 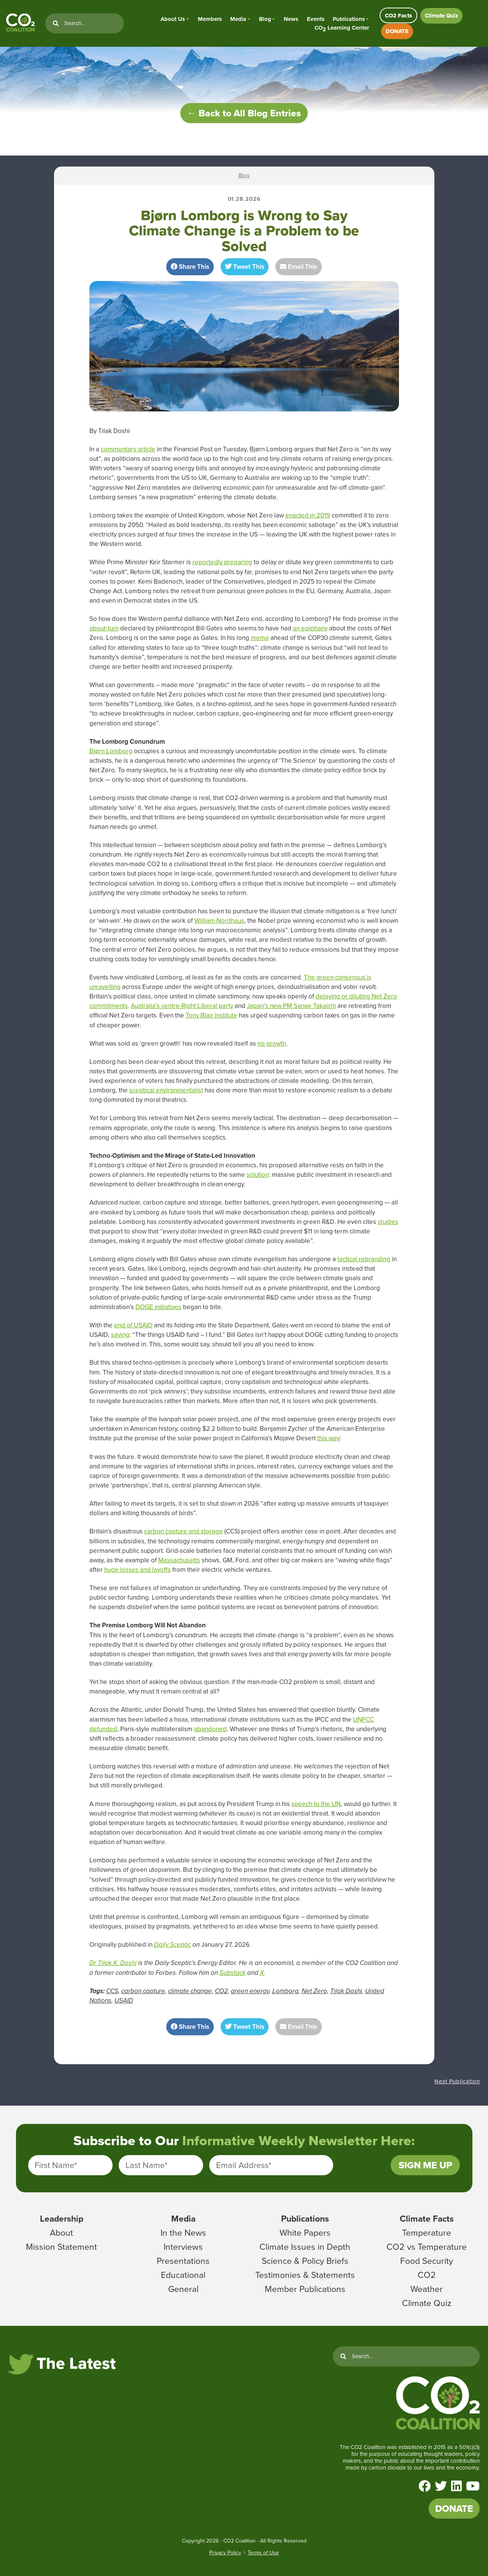 What do you see at coordinates (183, 2232) in the screenshot?
I see `In the News` at bounding box center [183, 2232].